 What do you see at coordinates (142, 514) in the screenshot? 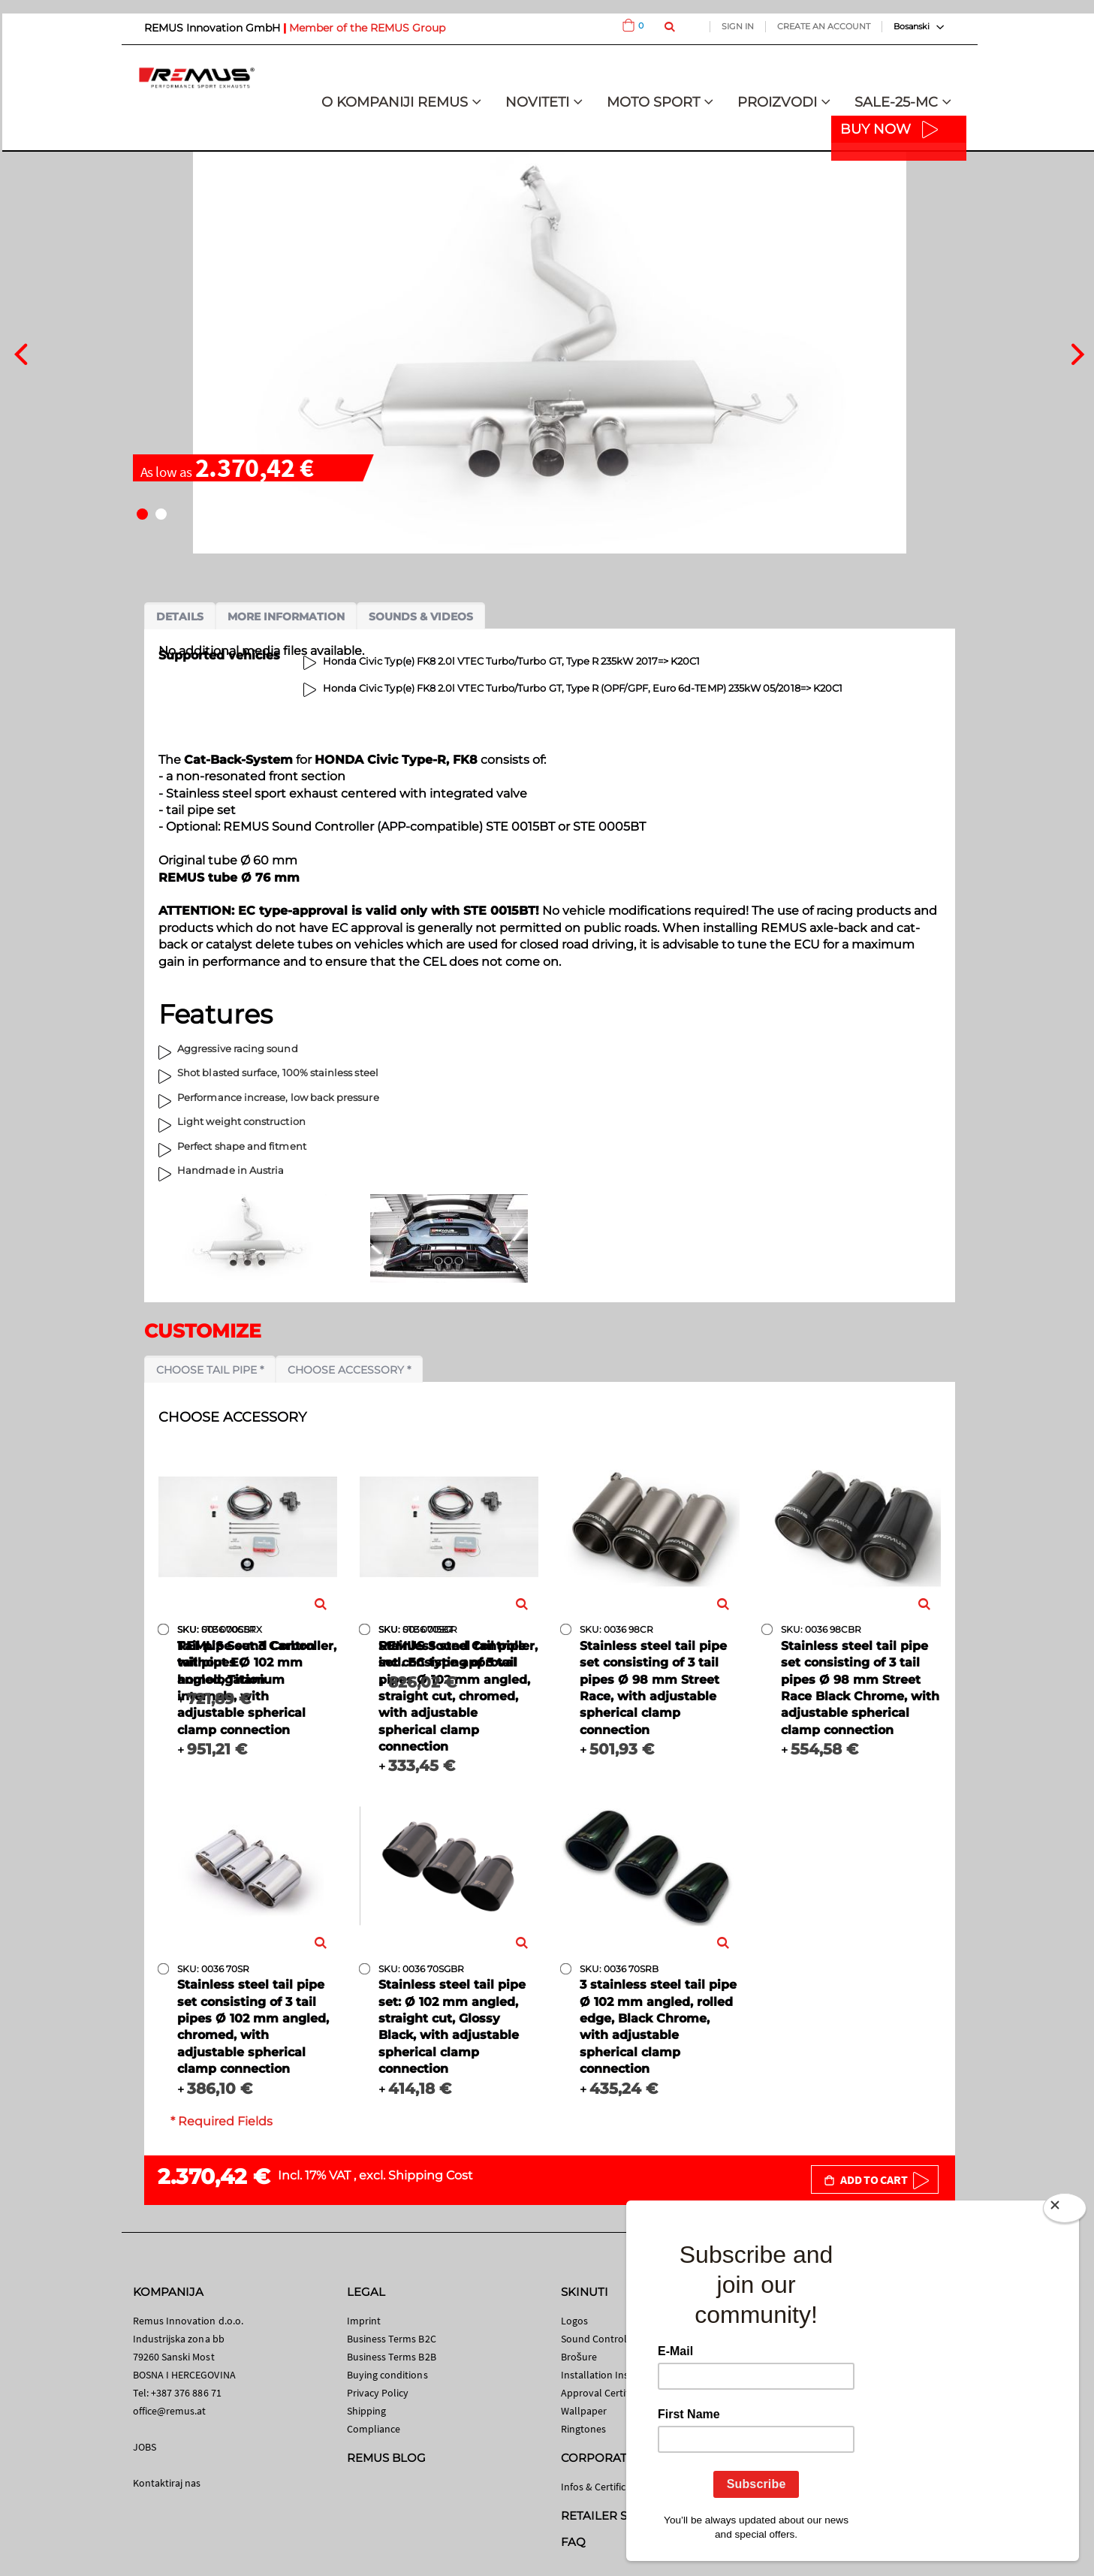
I see `[button]` at bounding box center [142, 514].